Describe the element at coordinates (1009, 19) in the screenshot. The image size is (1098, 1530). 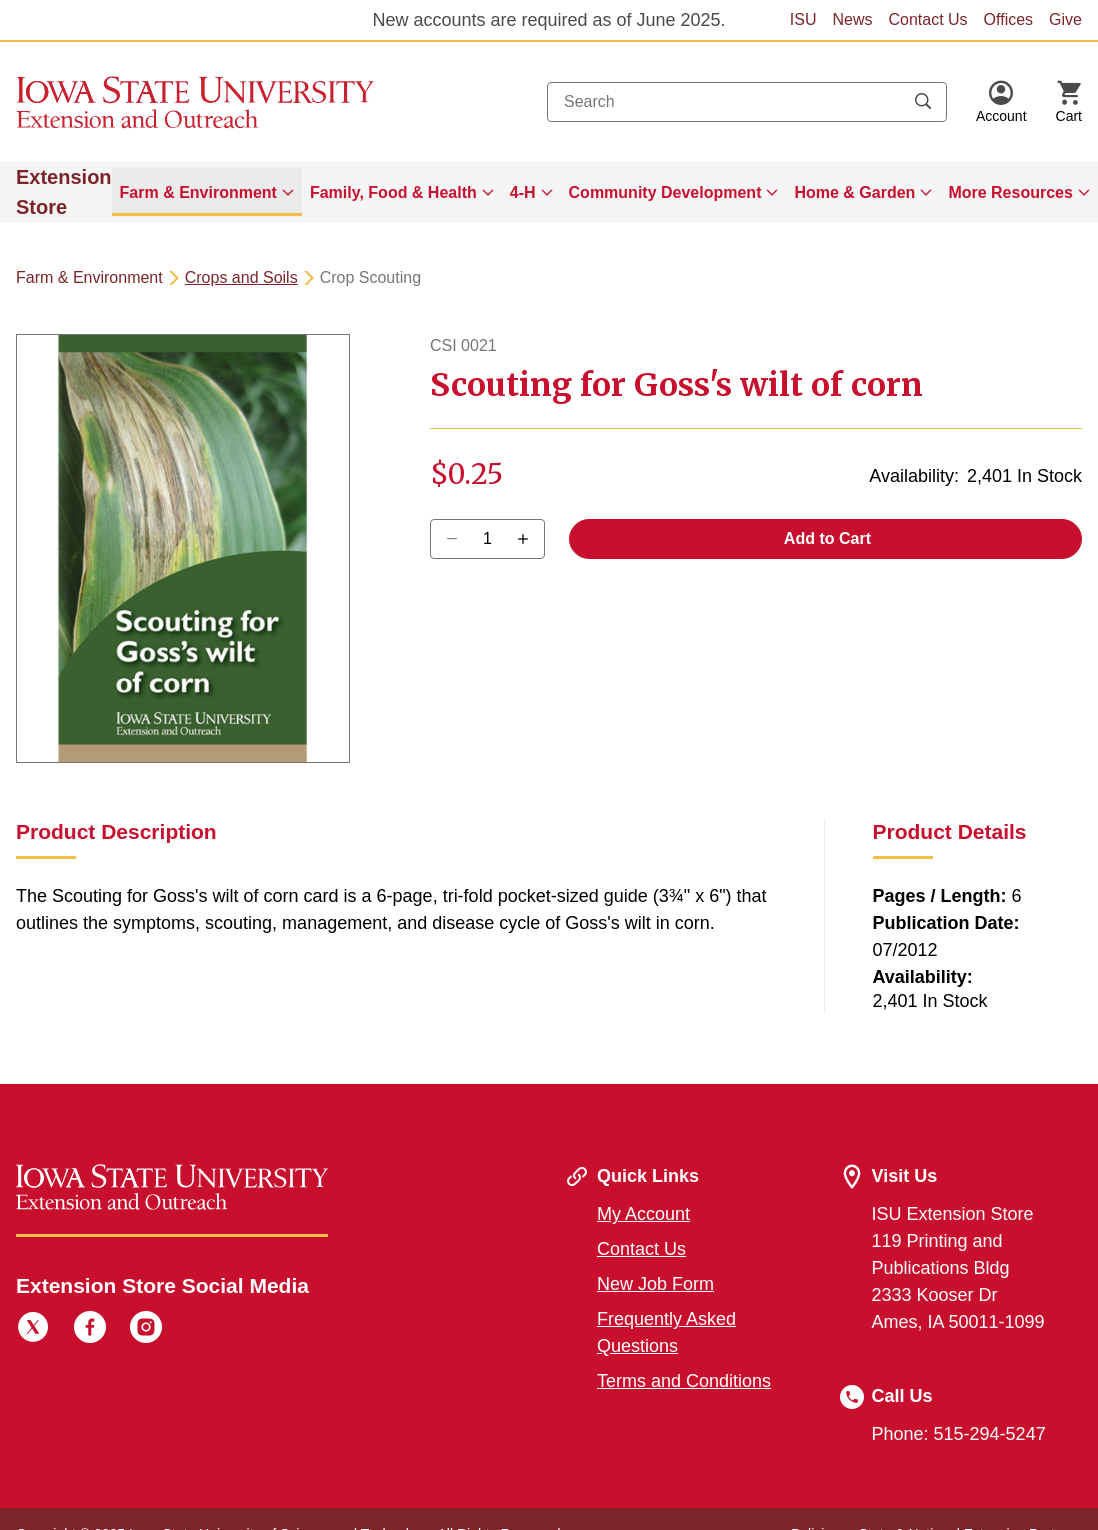
I see `Offices` at that location.